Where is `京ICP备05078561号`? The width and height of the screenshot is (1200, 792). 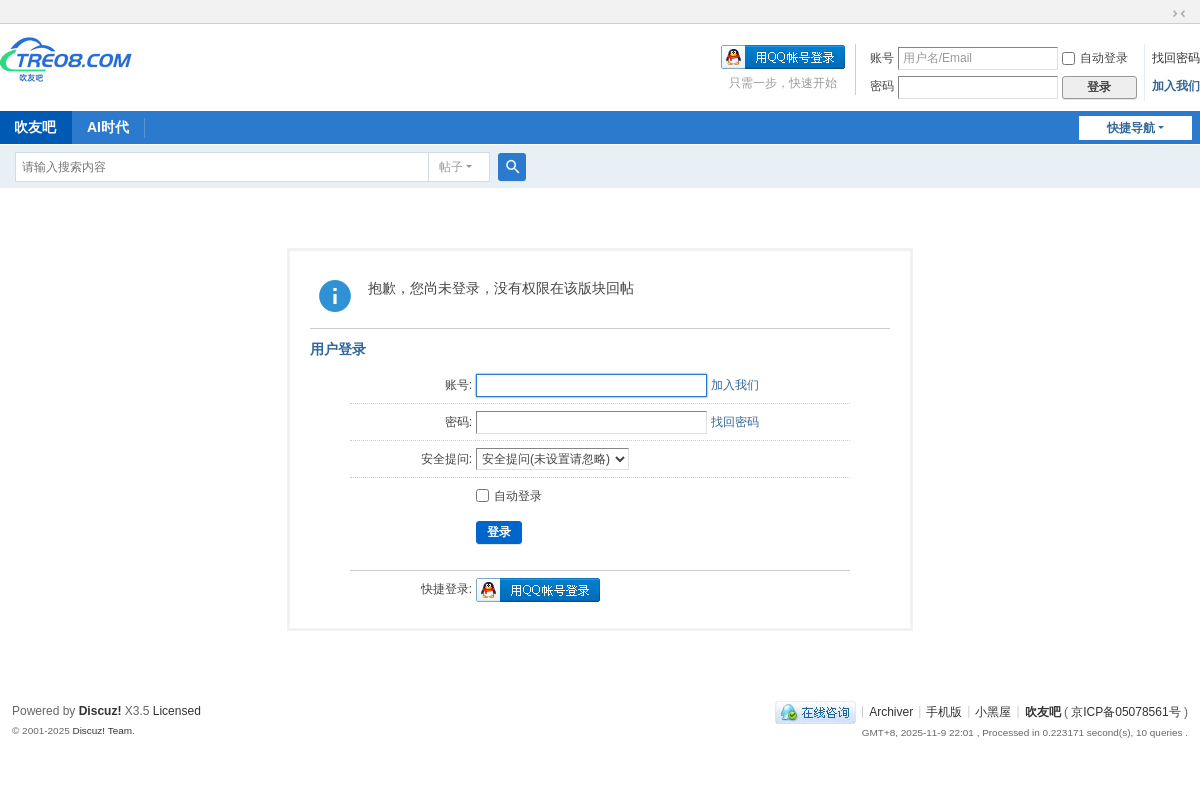
京ICP备05078561号 is located at coordinates (1125, 711).